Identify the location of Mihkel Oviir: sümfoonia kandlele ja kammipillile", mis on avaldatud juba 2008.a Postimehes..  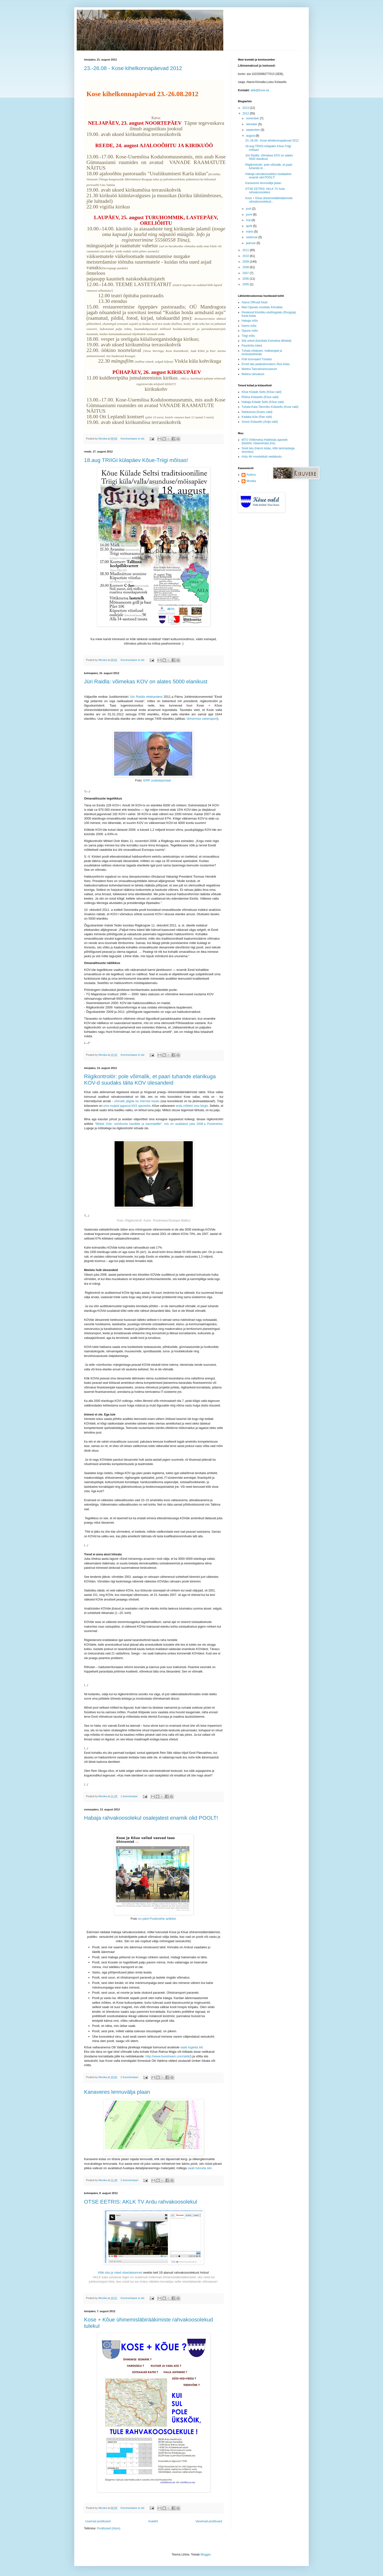
(159, 1124).